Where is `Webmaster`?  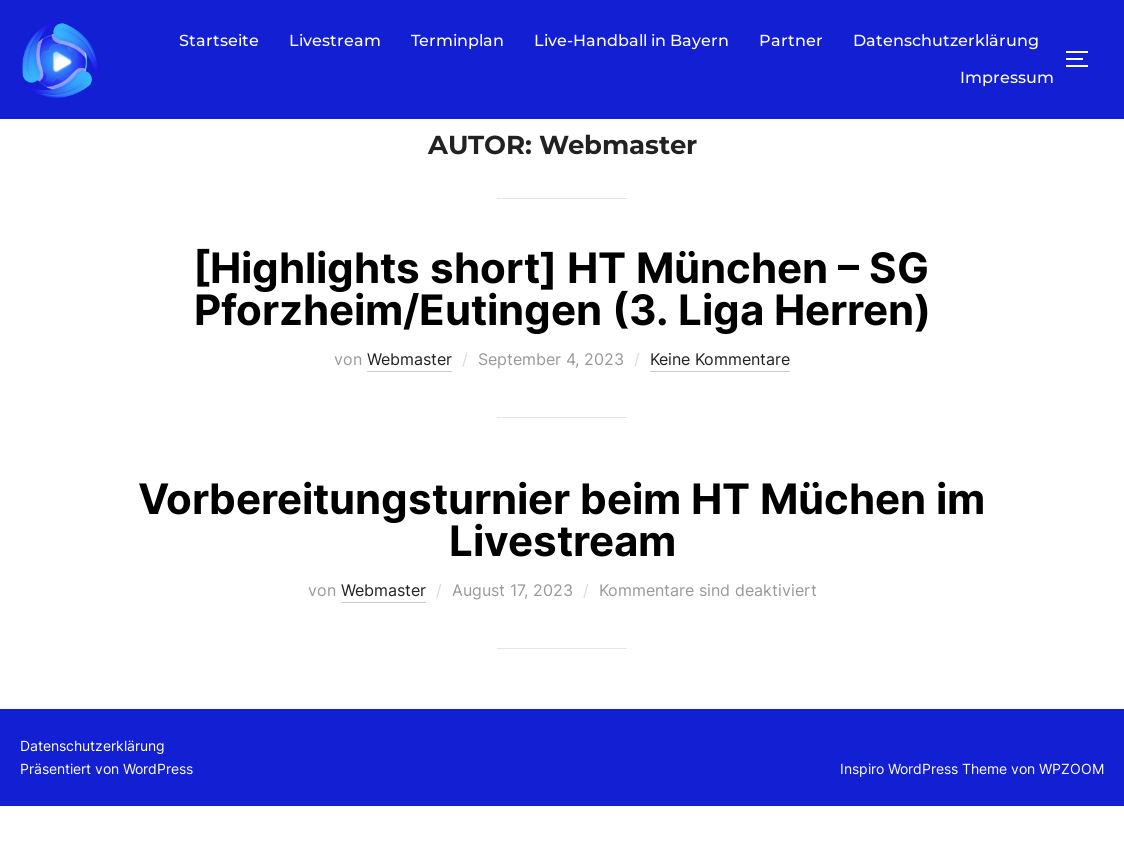
Webmaster is located at coordinates (409, 397).